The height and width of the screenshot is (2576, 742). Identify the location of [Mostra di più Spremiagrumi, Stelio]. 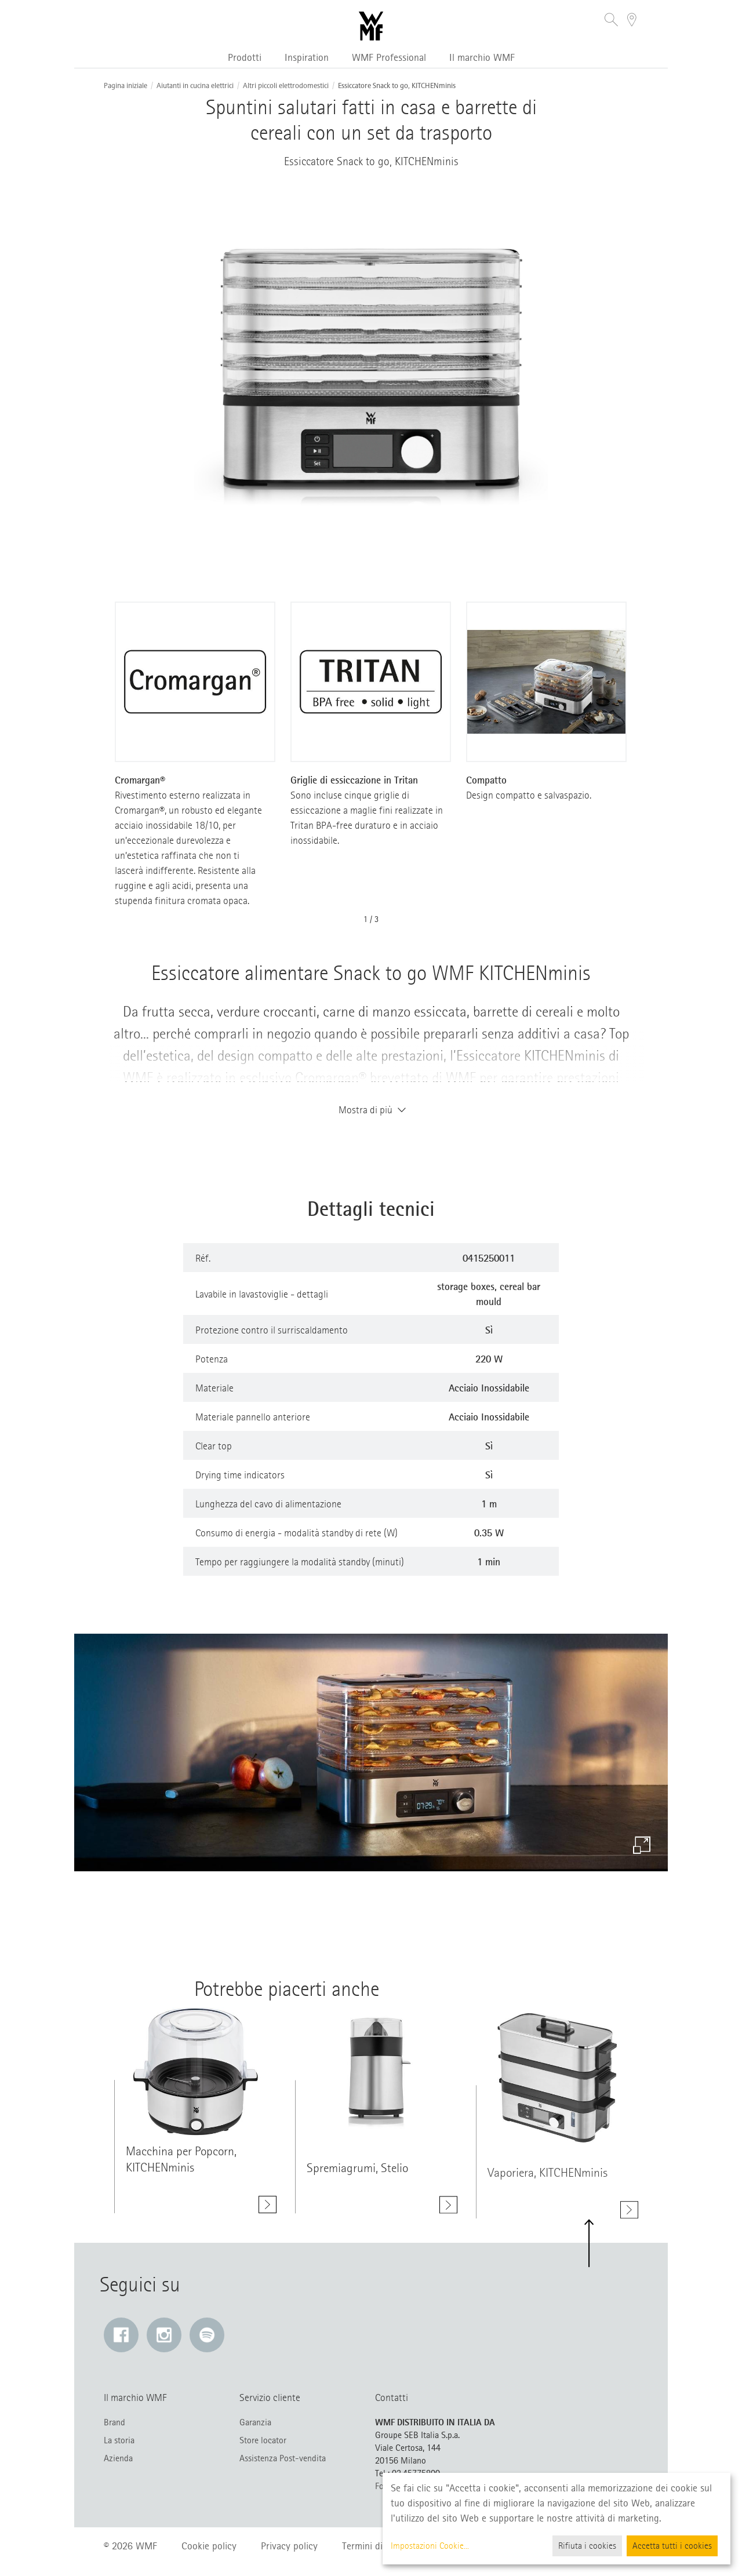
(448, 2210).